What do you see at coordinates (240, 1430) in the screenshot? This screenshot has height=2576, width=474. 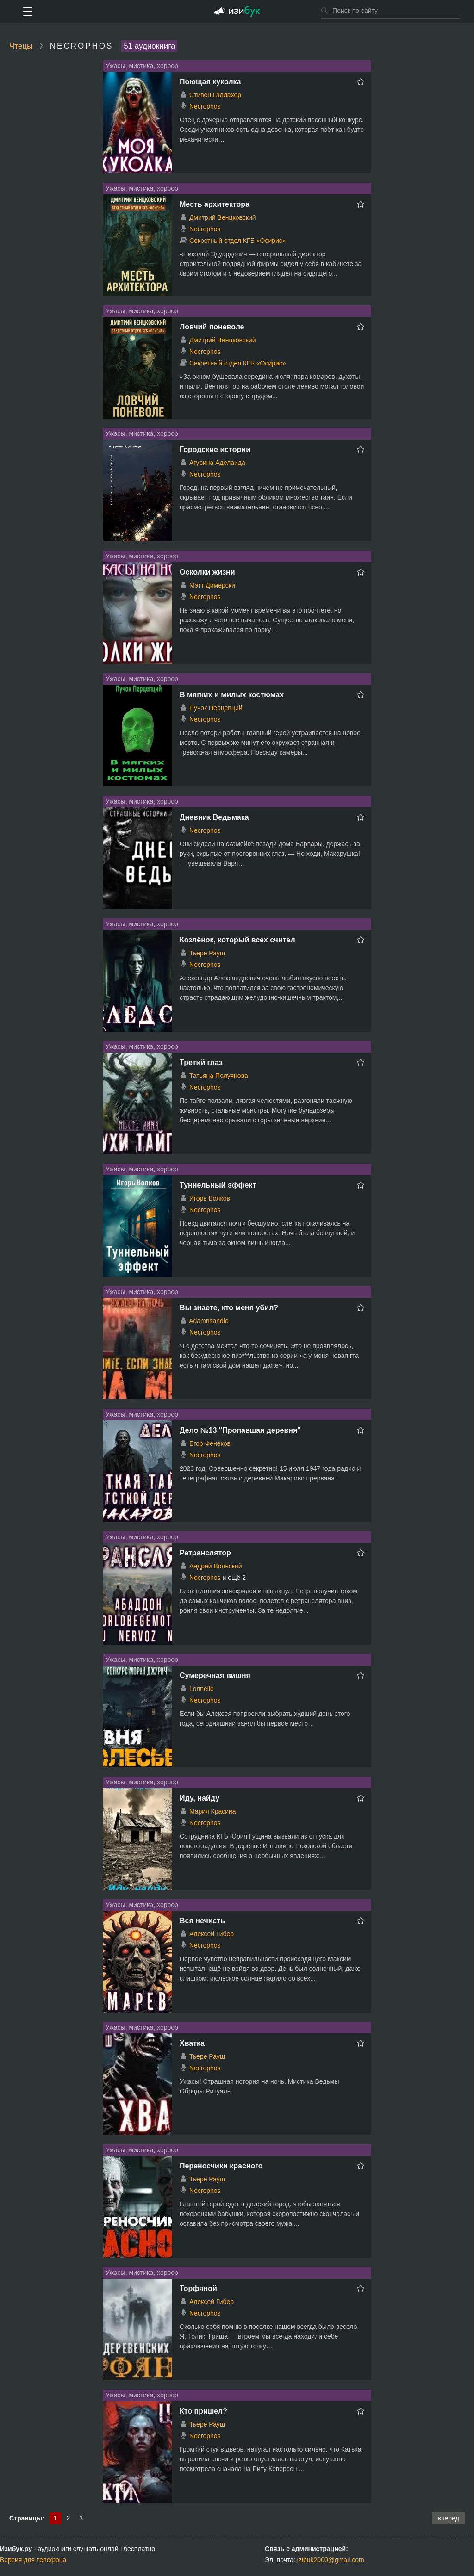 I see `Дело №13 "Пропавшая деревня"` at bounding box center [240, 1430].